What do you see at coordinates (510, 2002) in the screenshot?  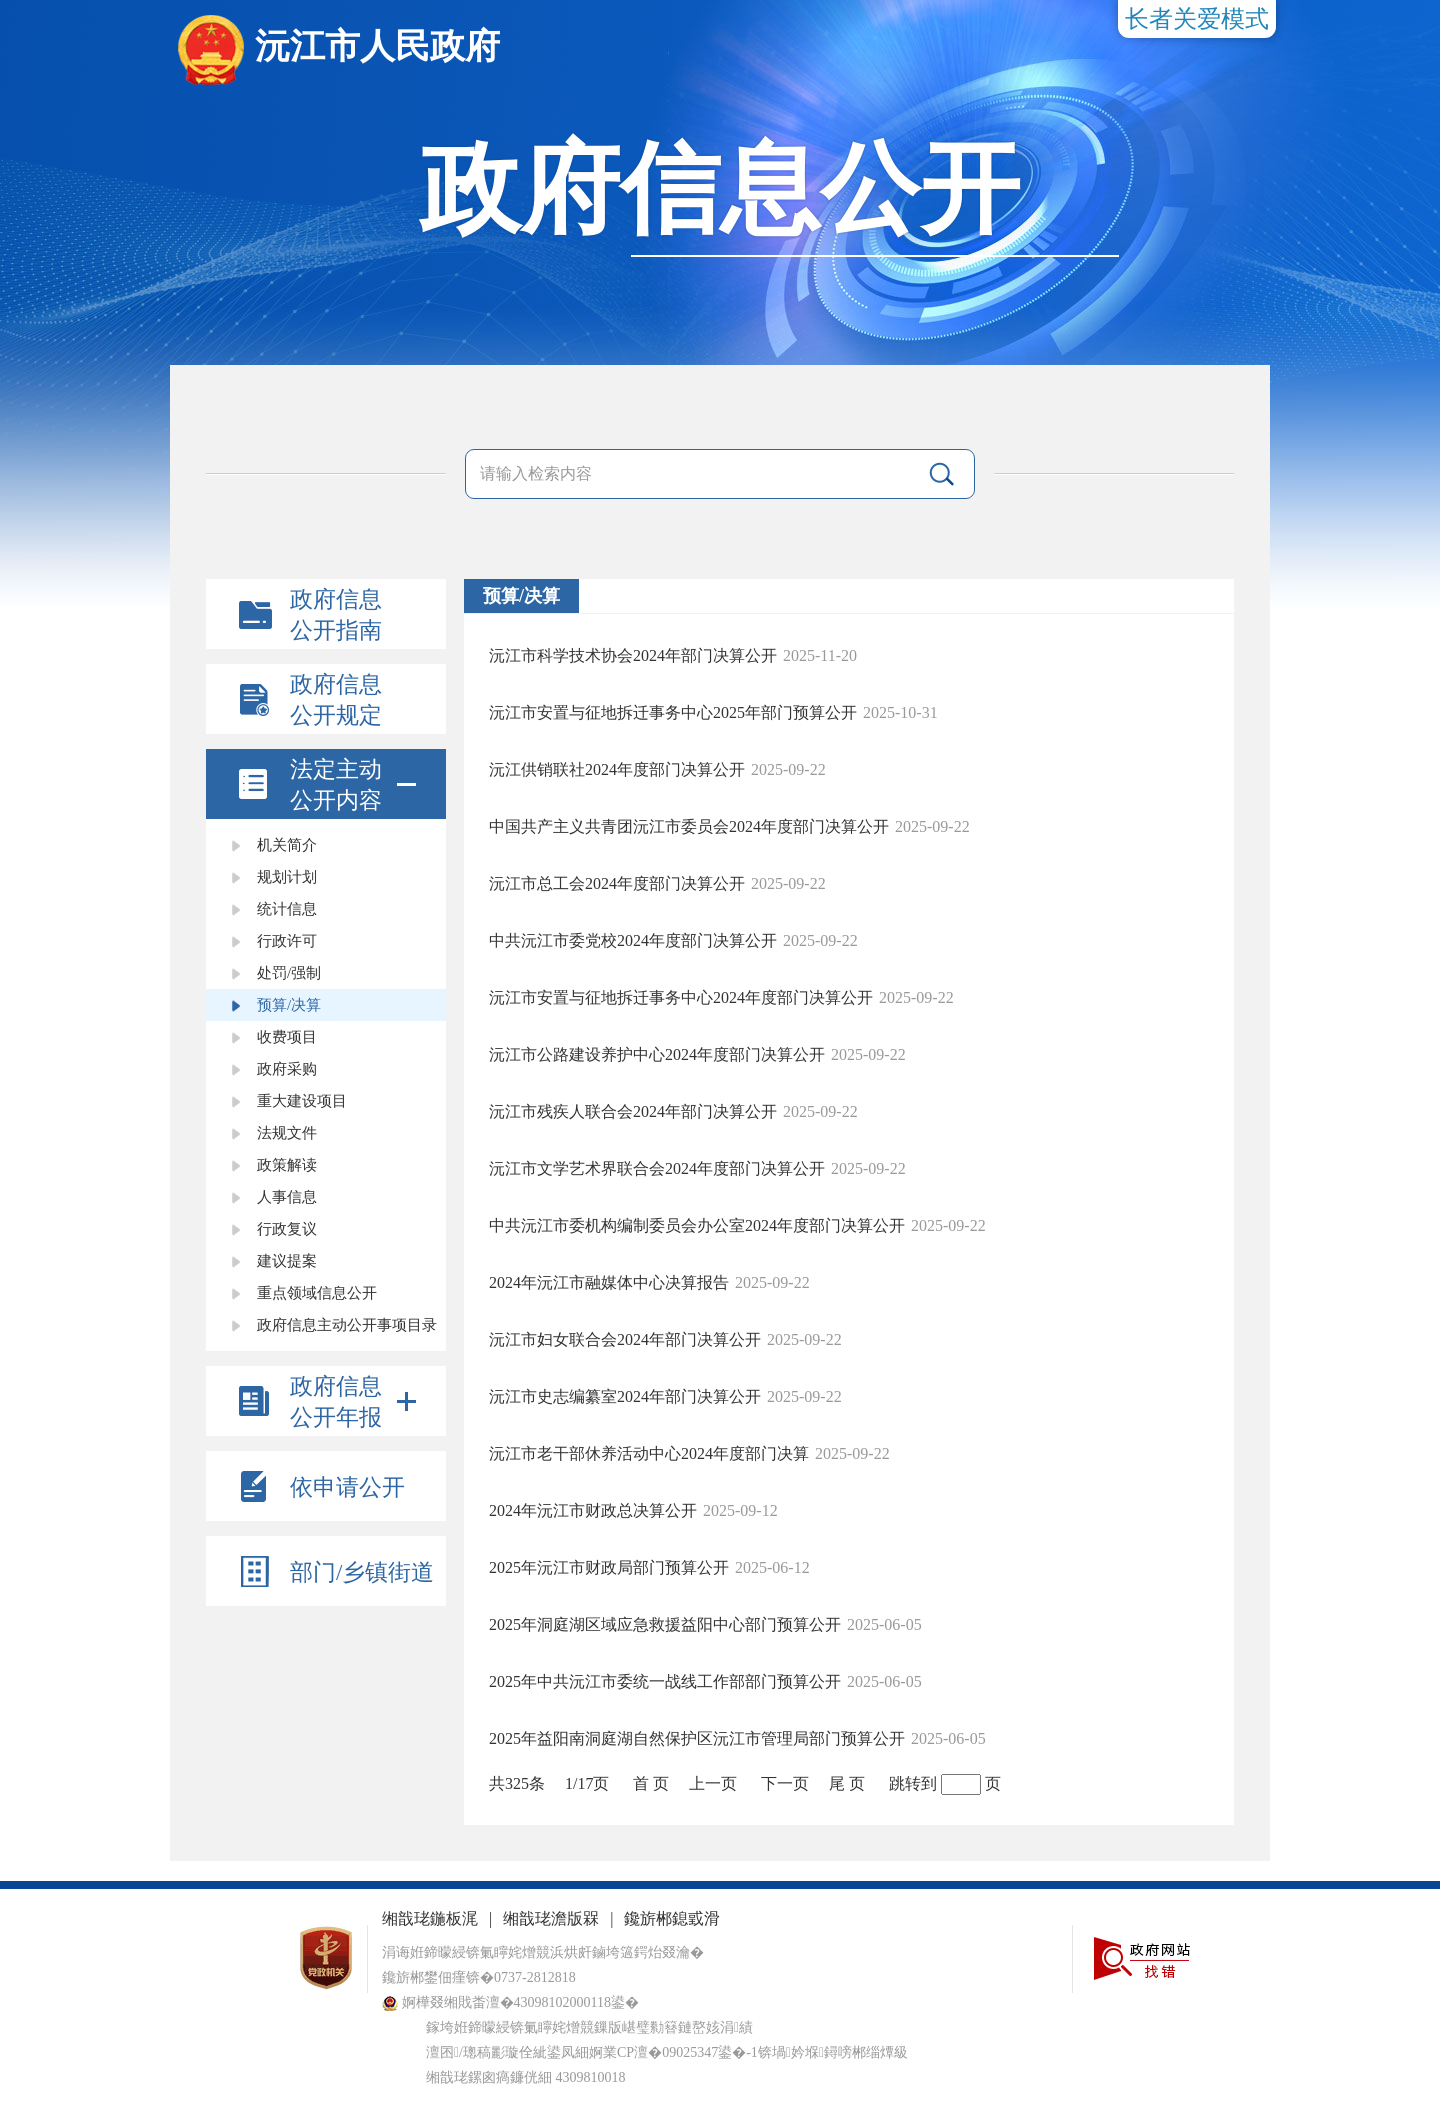 I see `婀樺叕缃戝畨澶�43098102000118鍙�` at bounding box center [510, 2002].